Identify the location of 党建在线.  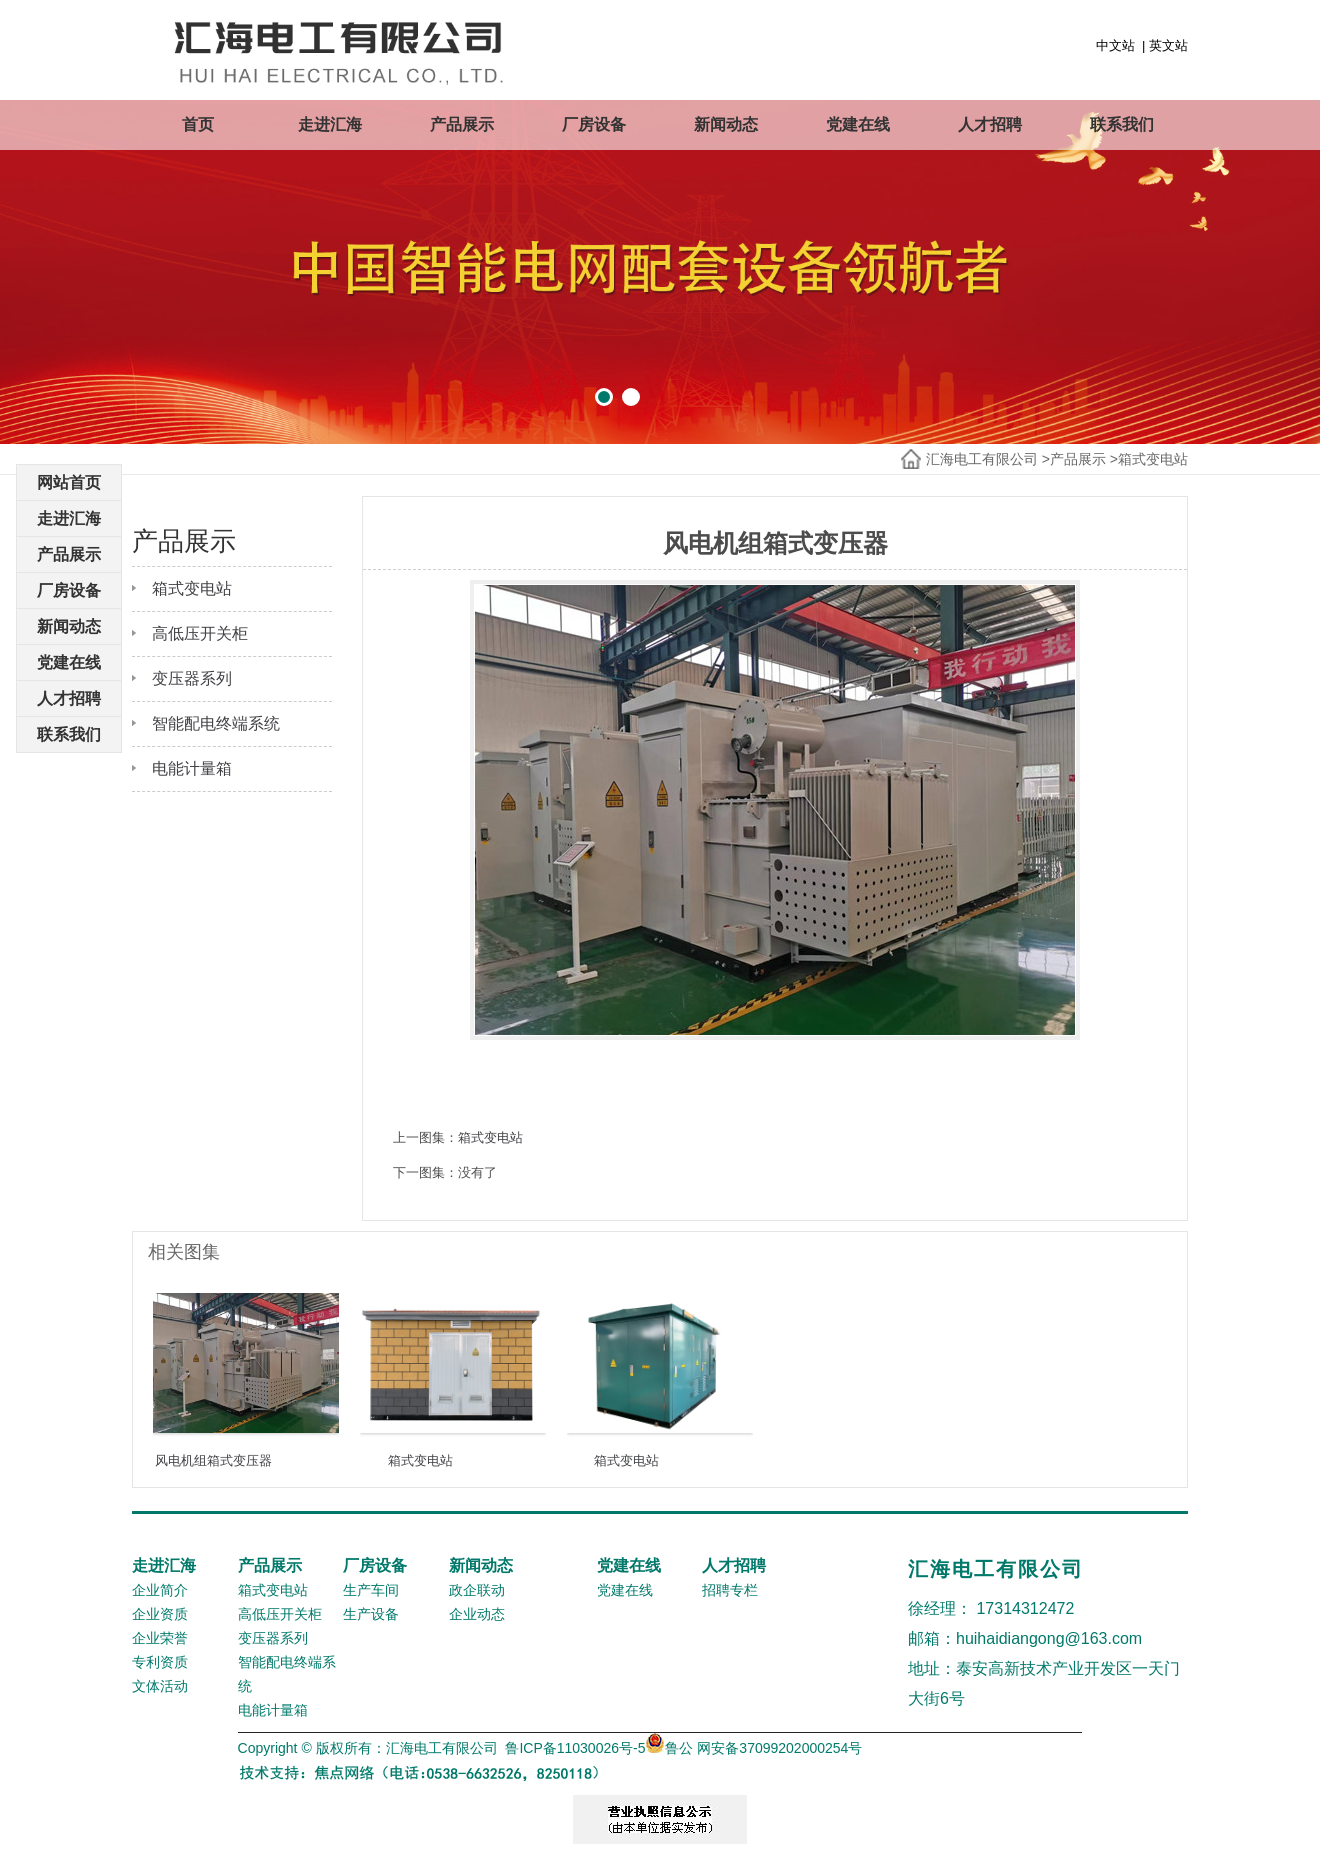
(858, 124).